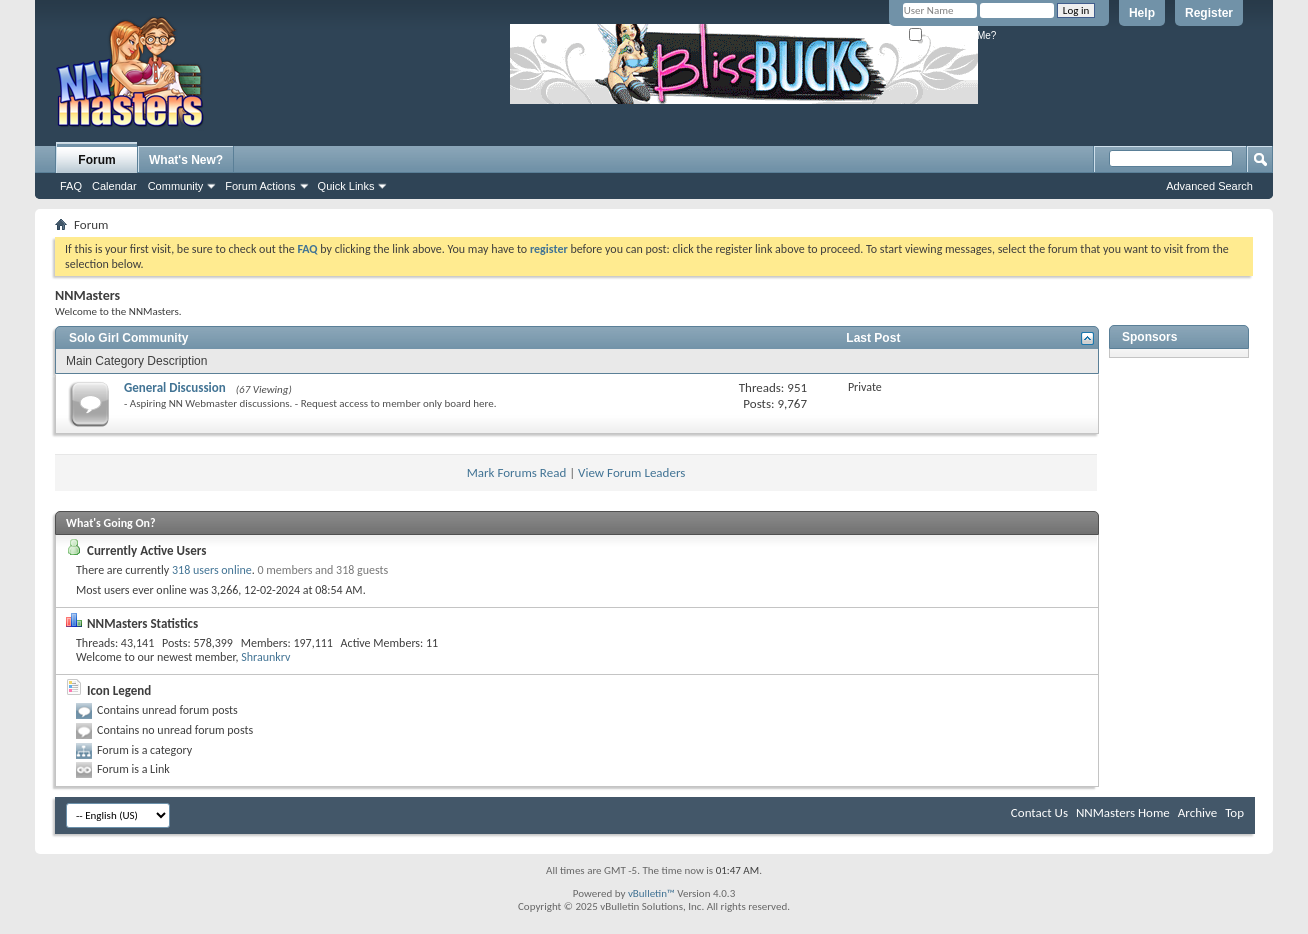 The width and height of the screenshot is (1308, 934). Describe the element at coordinates (71, 186) in the screenshot. I see `FAQ` at that location.